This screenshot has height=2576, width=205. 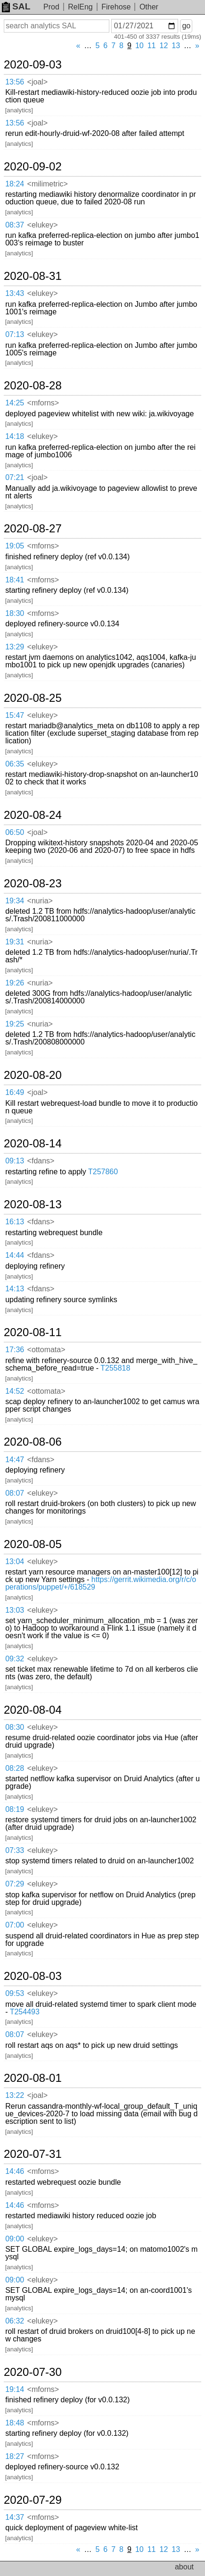 I want to click on 19:34, so click(x=14, y=901).